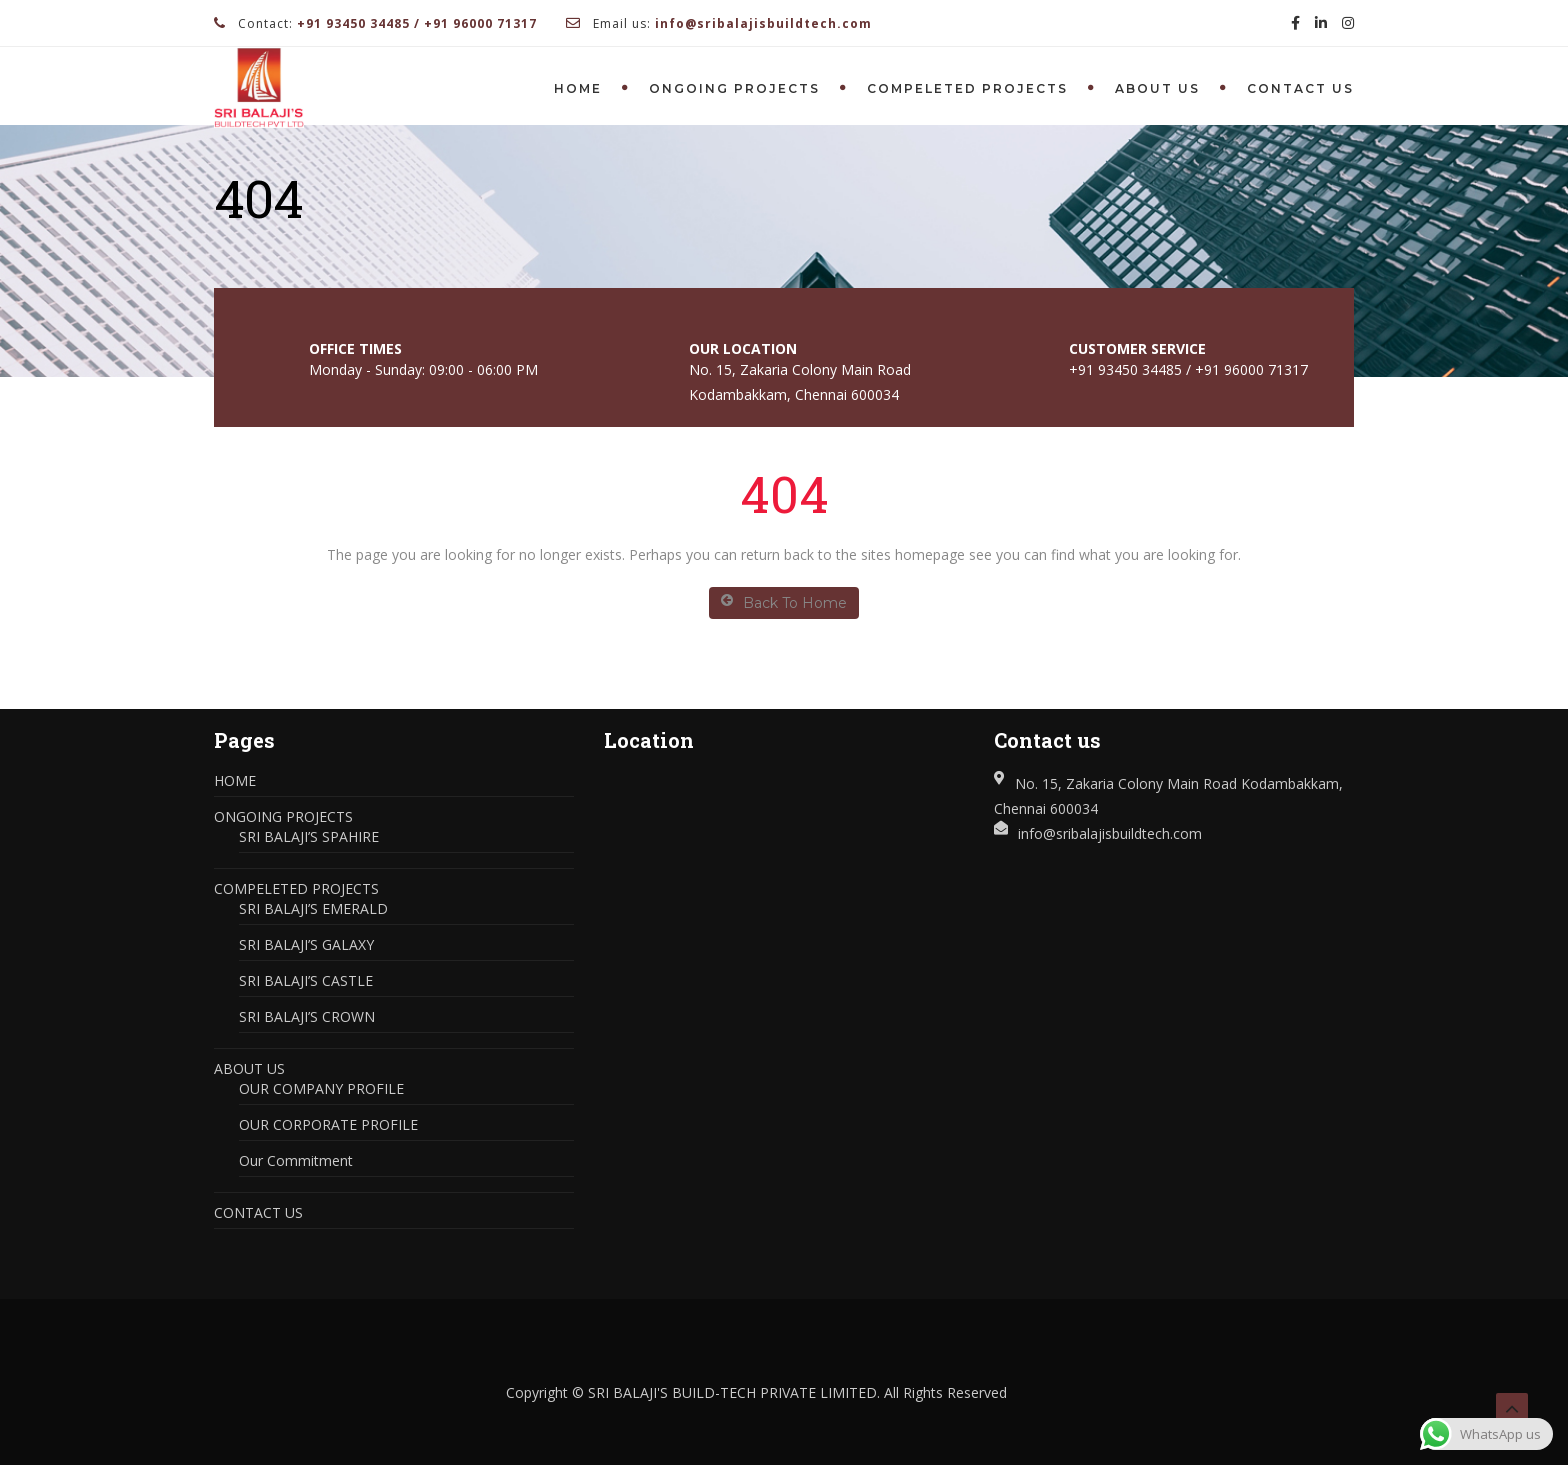 This screenshot has height=1465, width=1568. Describe the element at coordinates (578, 88) in the screenshot. I see `HOME` at that location.